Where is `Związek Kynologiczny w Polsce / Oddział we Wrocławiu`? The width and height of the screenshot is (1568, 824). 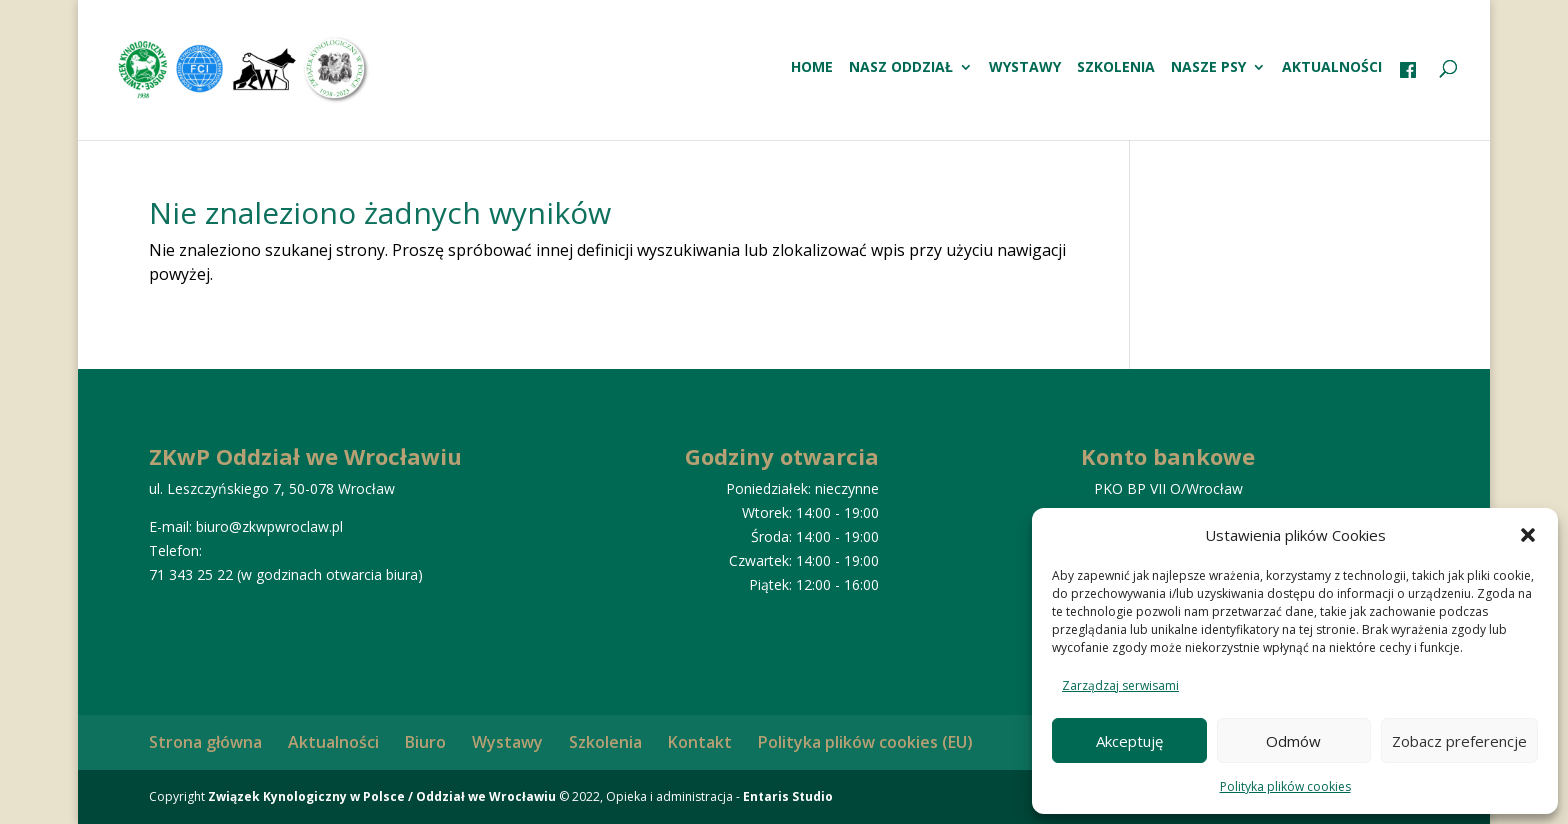
Związek Kynologiczny w Polsce / Oddział we Wrocławiu is located at coordinates (382, 796).